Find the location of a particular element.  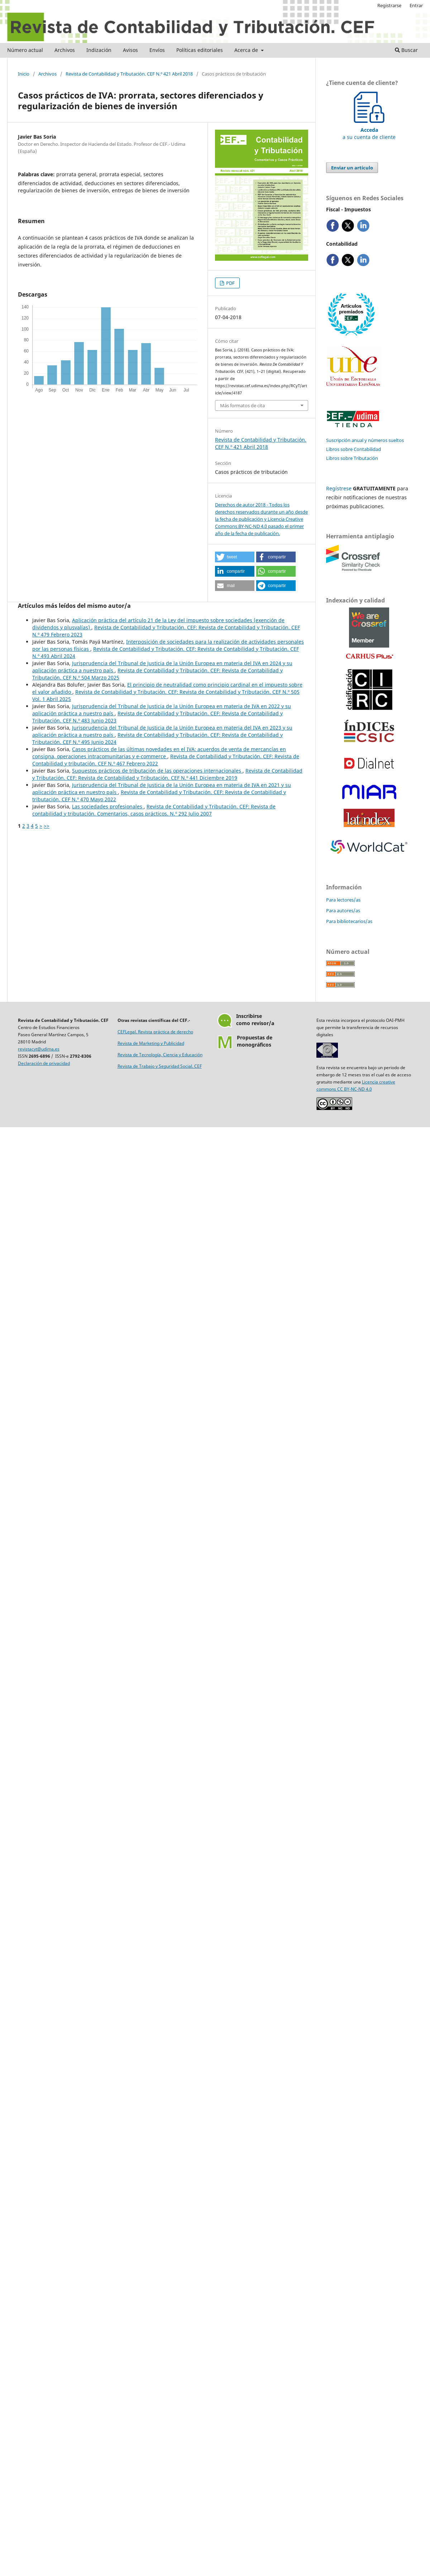

[button] is located at coordinates (234, 557).